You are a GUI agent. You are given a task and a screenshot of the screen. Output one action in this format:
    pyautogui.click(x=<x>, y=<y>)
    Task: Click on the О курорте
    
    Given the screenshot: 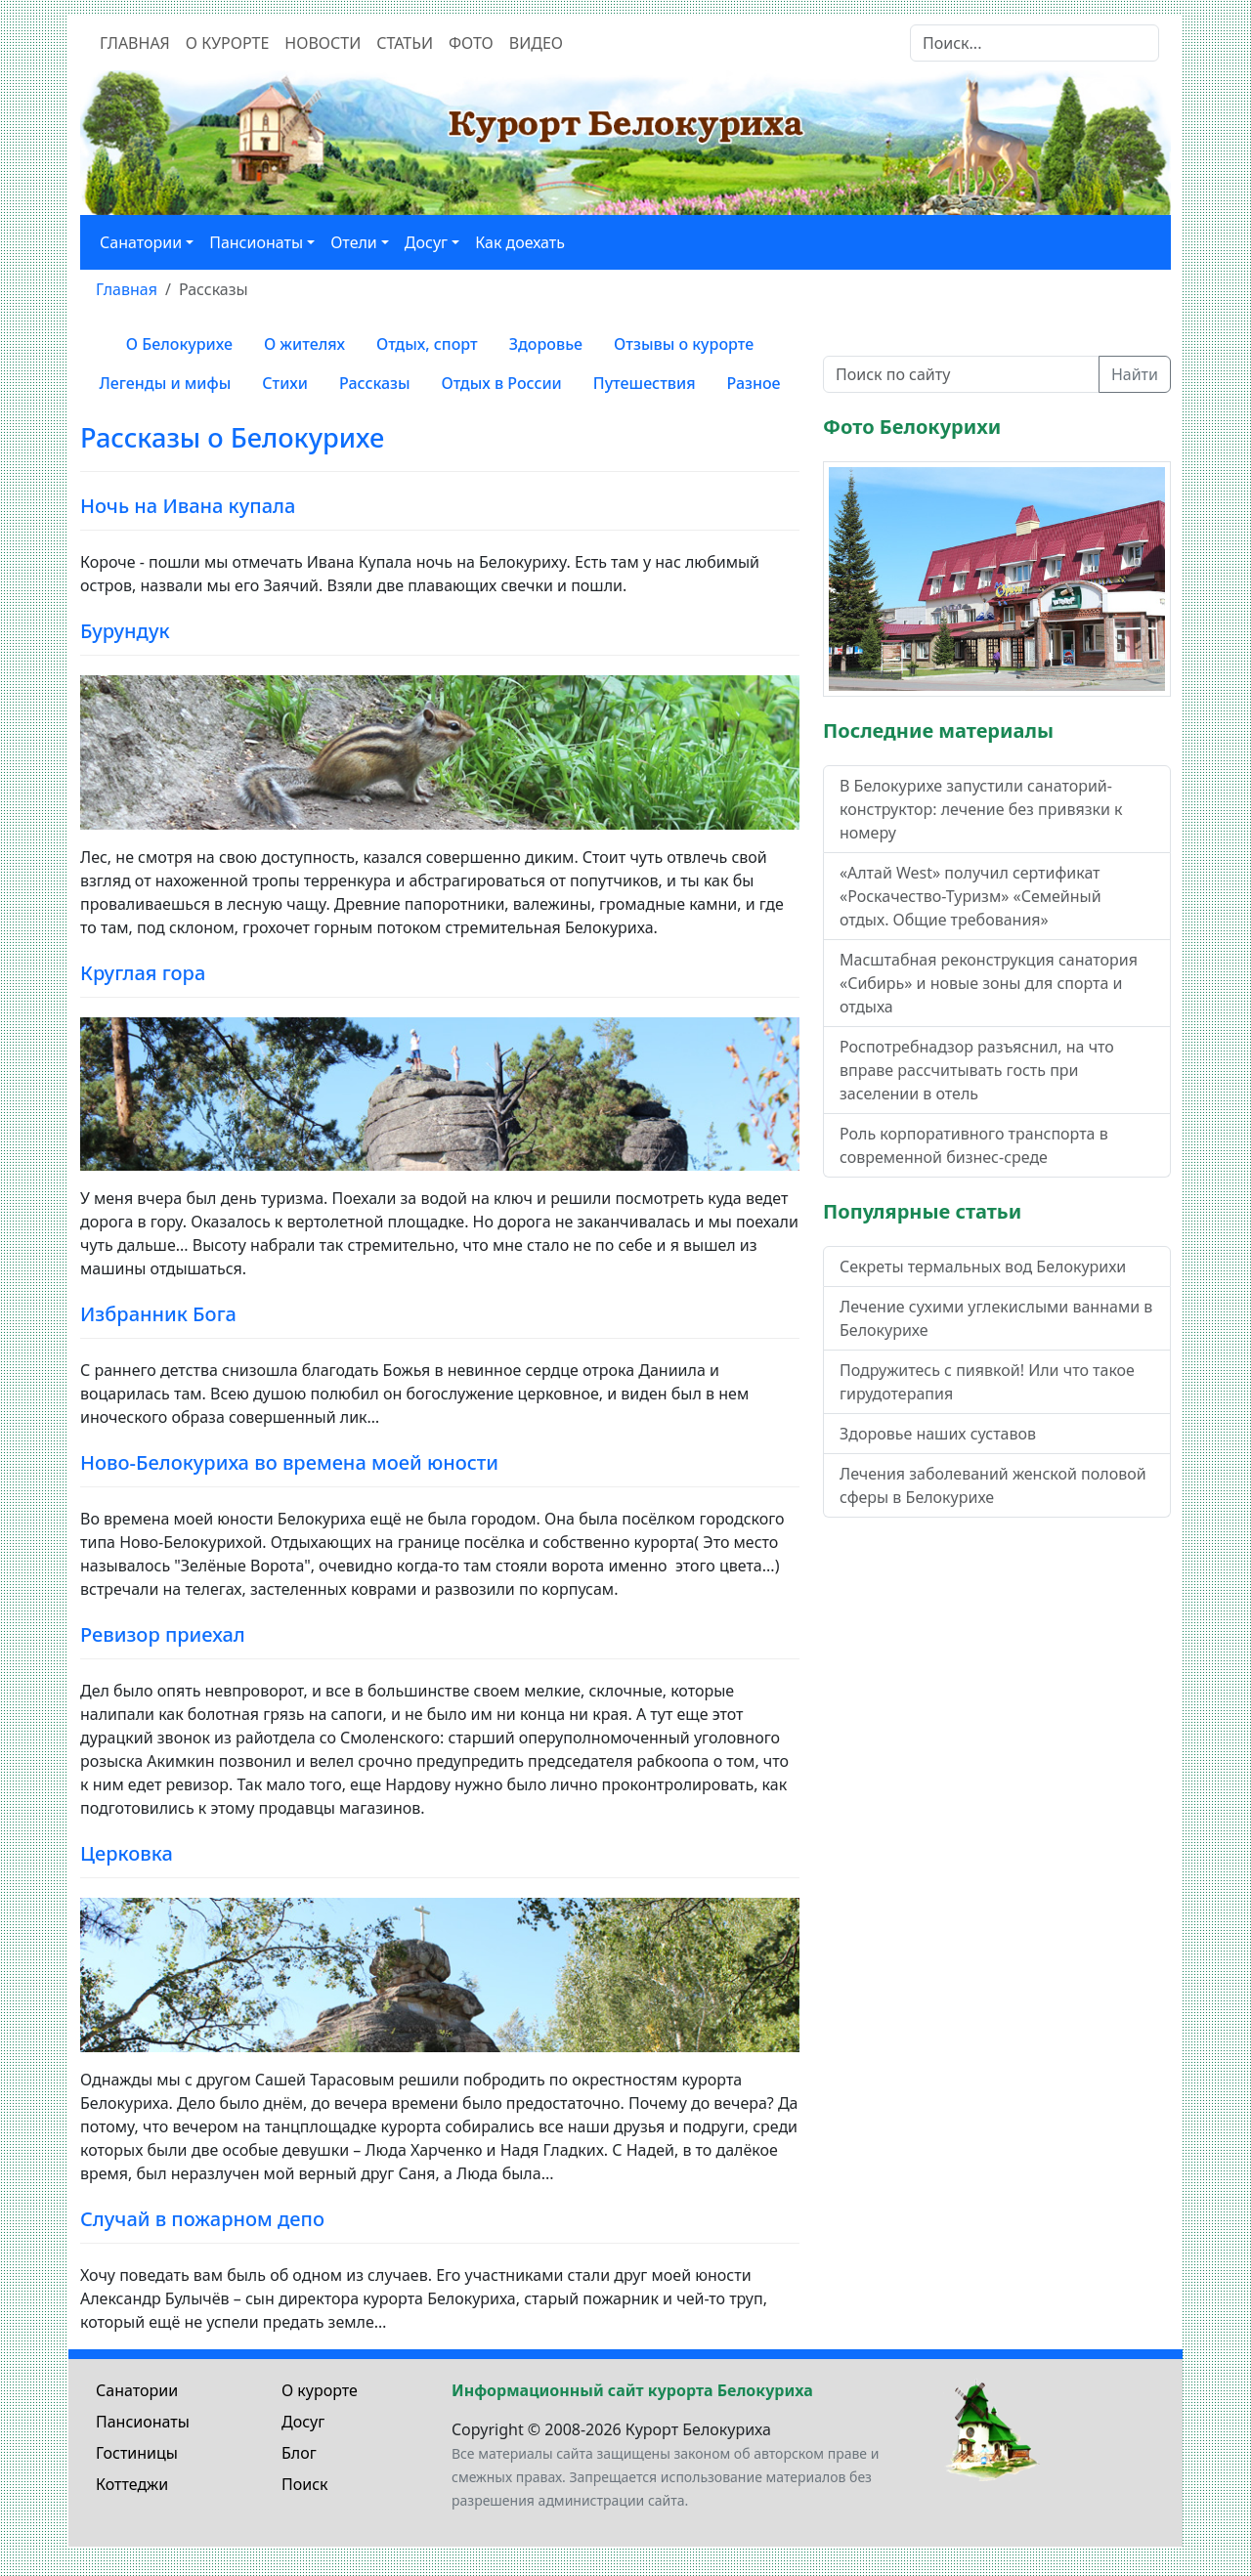 What is the action you would take?
    pyautogui.click(x=228, y=43)
    